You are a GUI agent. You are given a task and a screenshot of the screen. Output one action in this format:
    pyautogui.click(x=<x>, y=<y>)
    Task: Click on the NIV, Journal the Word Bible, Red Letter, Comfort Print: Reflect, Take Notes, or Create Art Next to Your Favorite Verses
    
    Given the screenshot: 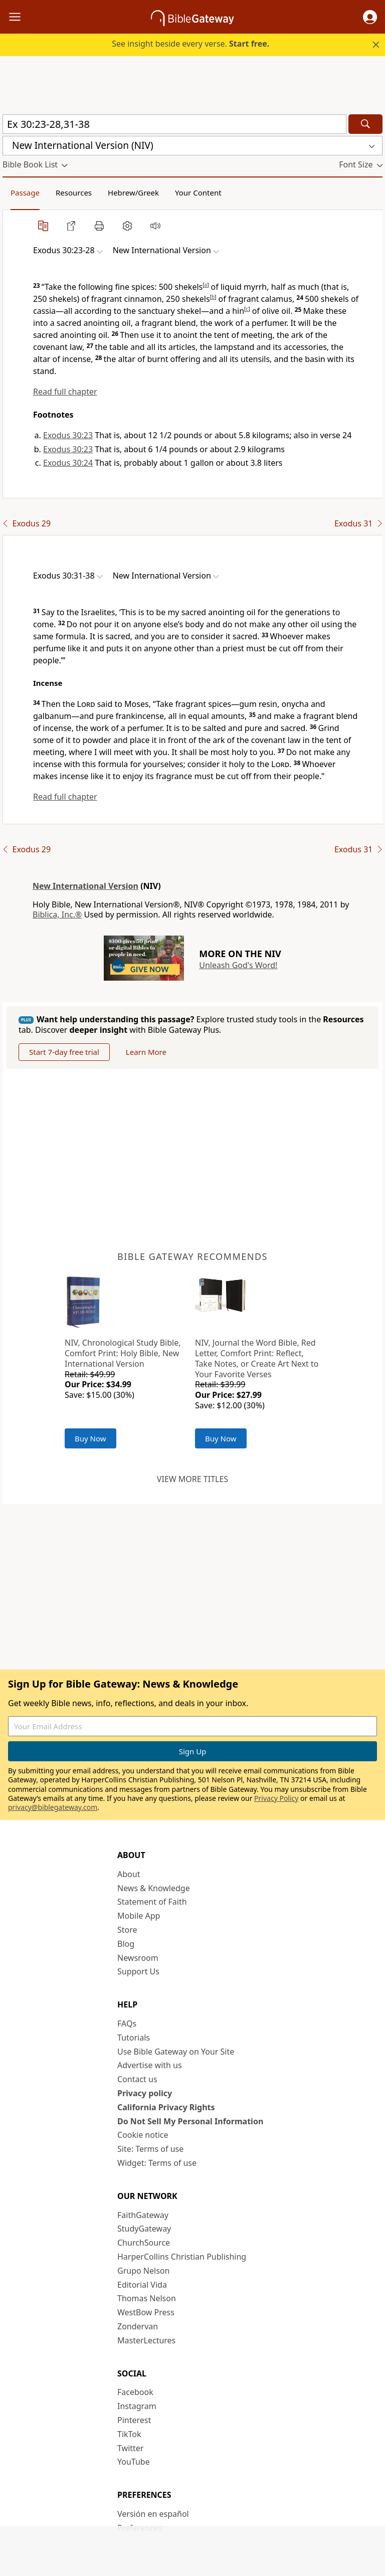 What is the action you would take?
    pyautogui.click(x=256, y=1358)
    